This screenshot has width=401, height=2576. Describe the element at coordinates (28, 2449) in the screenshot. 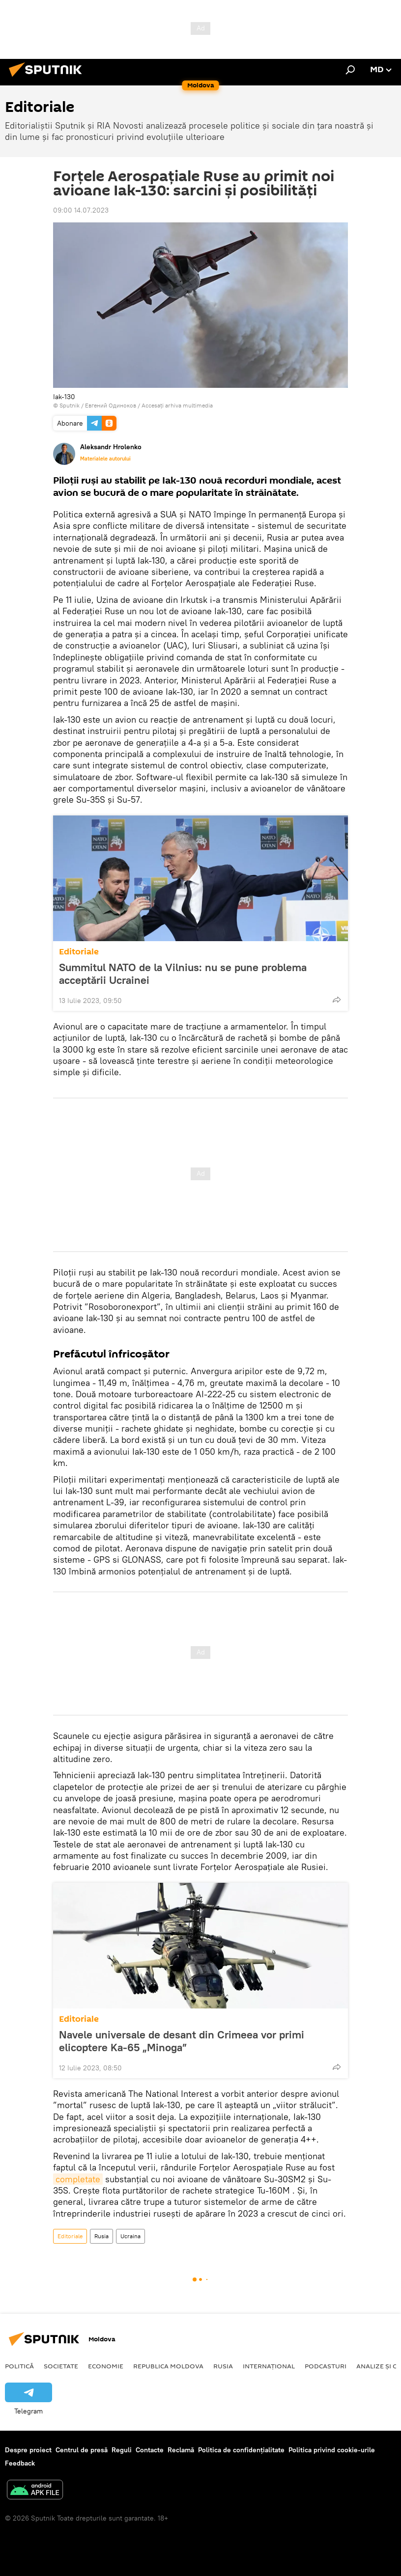

I see `Despre proiect` at that location.